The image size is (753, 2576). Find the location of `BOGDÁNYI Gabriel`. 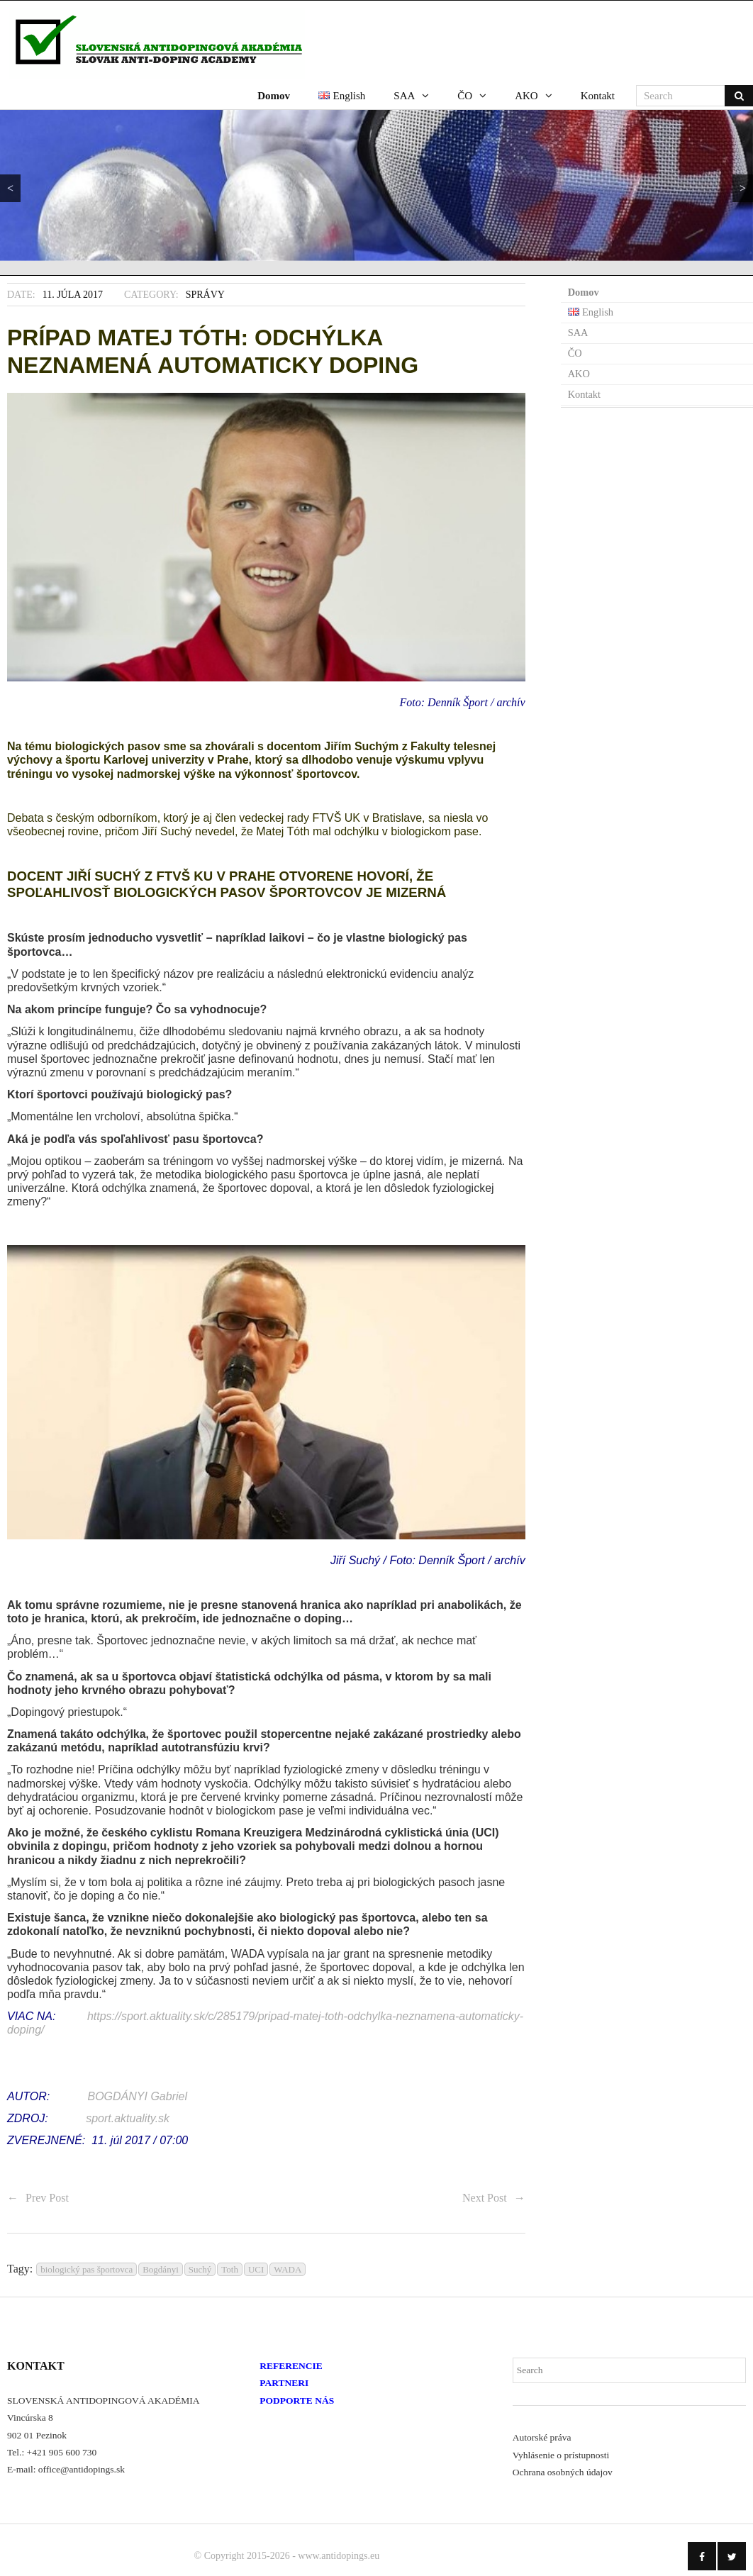

BOGDÁNYI Gabriel is located at coordinates (137, 2096).